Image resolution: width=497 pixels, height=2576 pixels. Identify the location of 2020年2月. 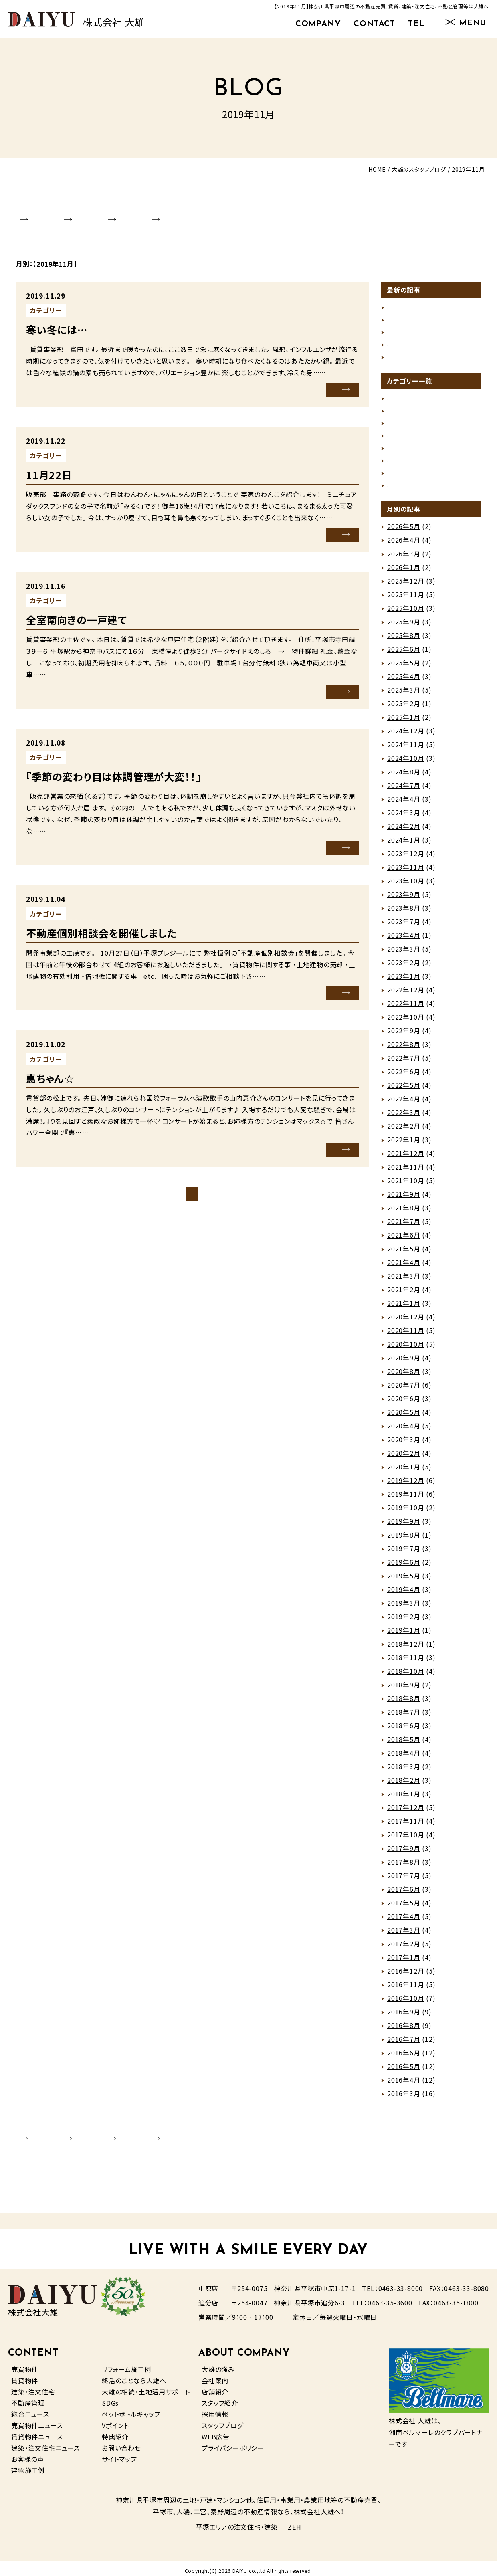
(403, 1458).